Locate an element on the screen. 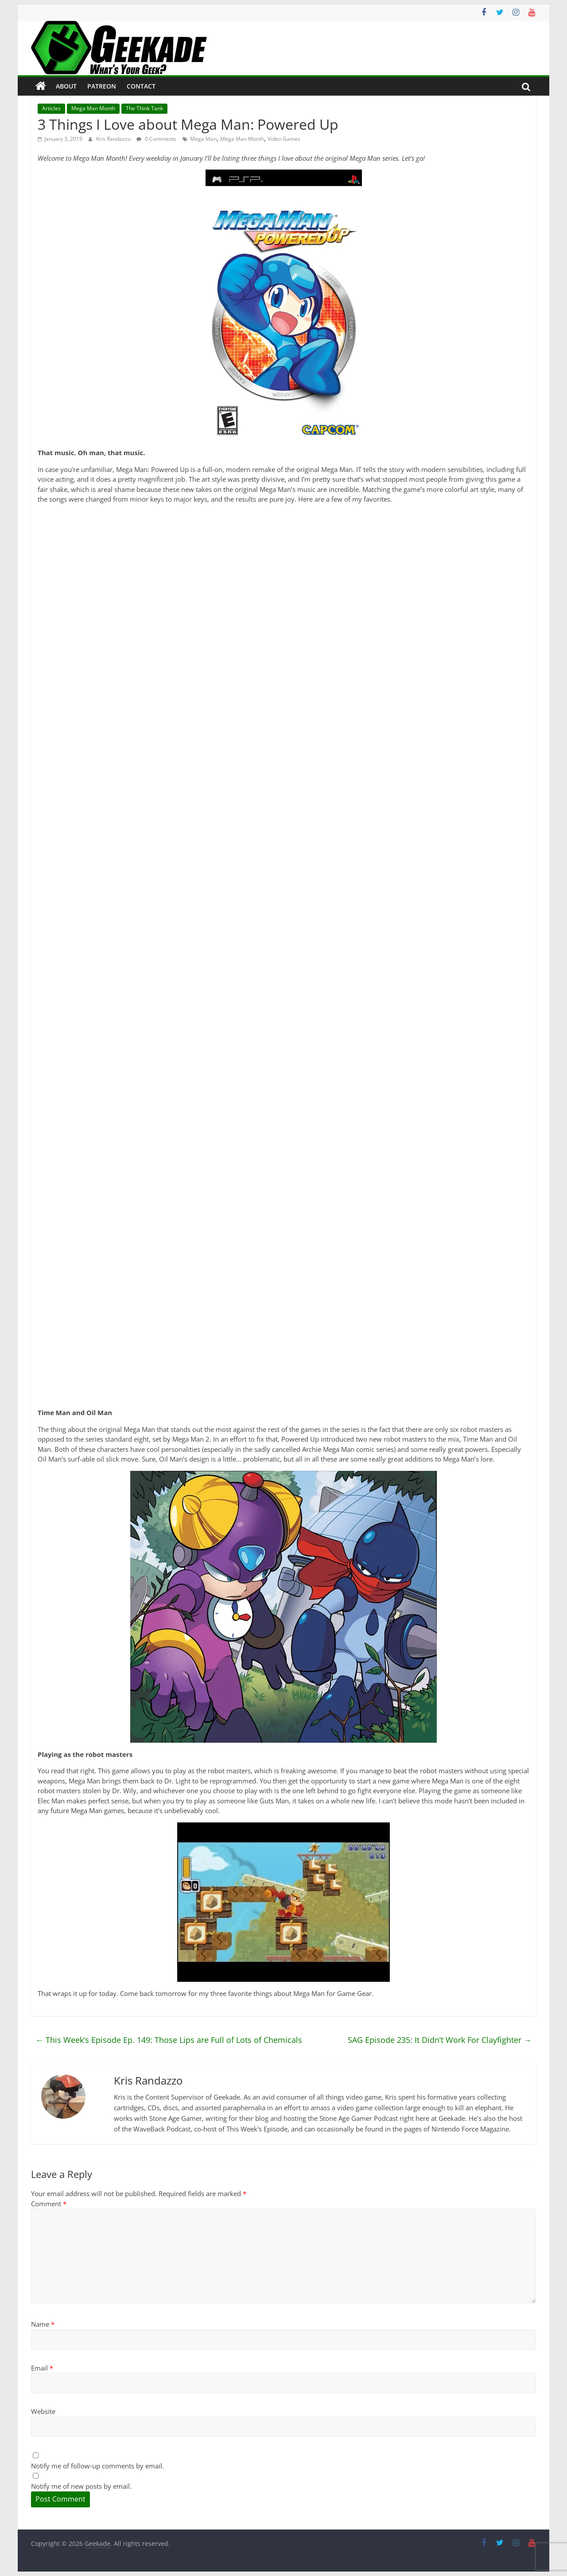 This screenshot has height=2576, width=567. Email is located at coordinates (42, 2367).